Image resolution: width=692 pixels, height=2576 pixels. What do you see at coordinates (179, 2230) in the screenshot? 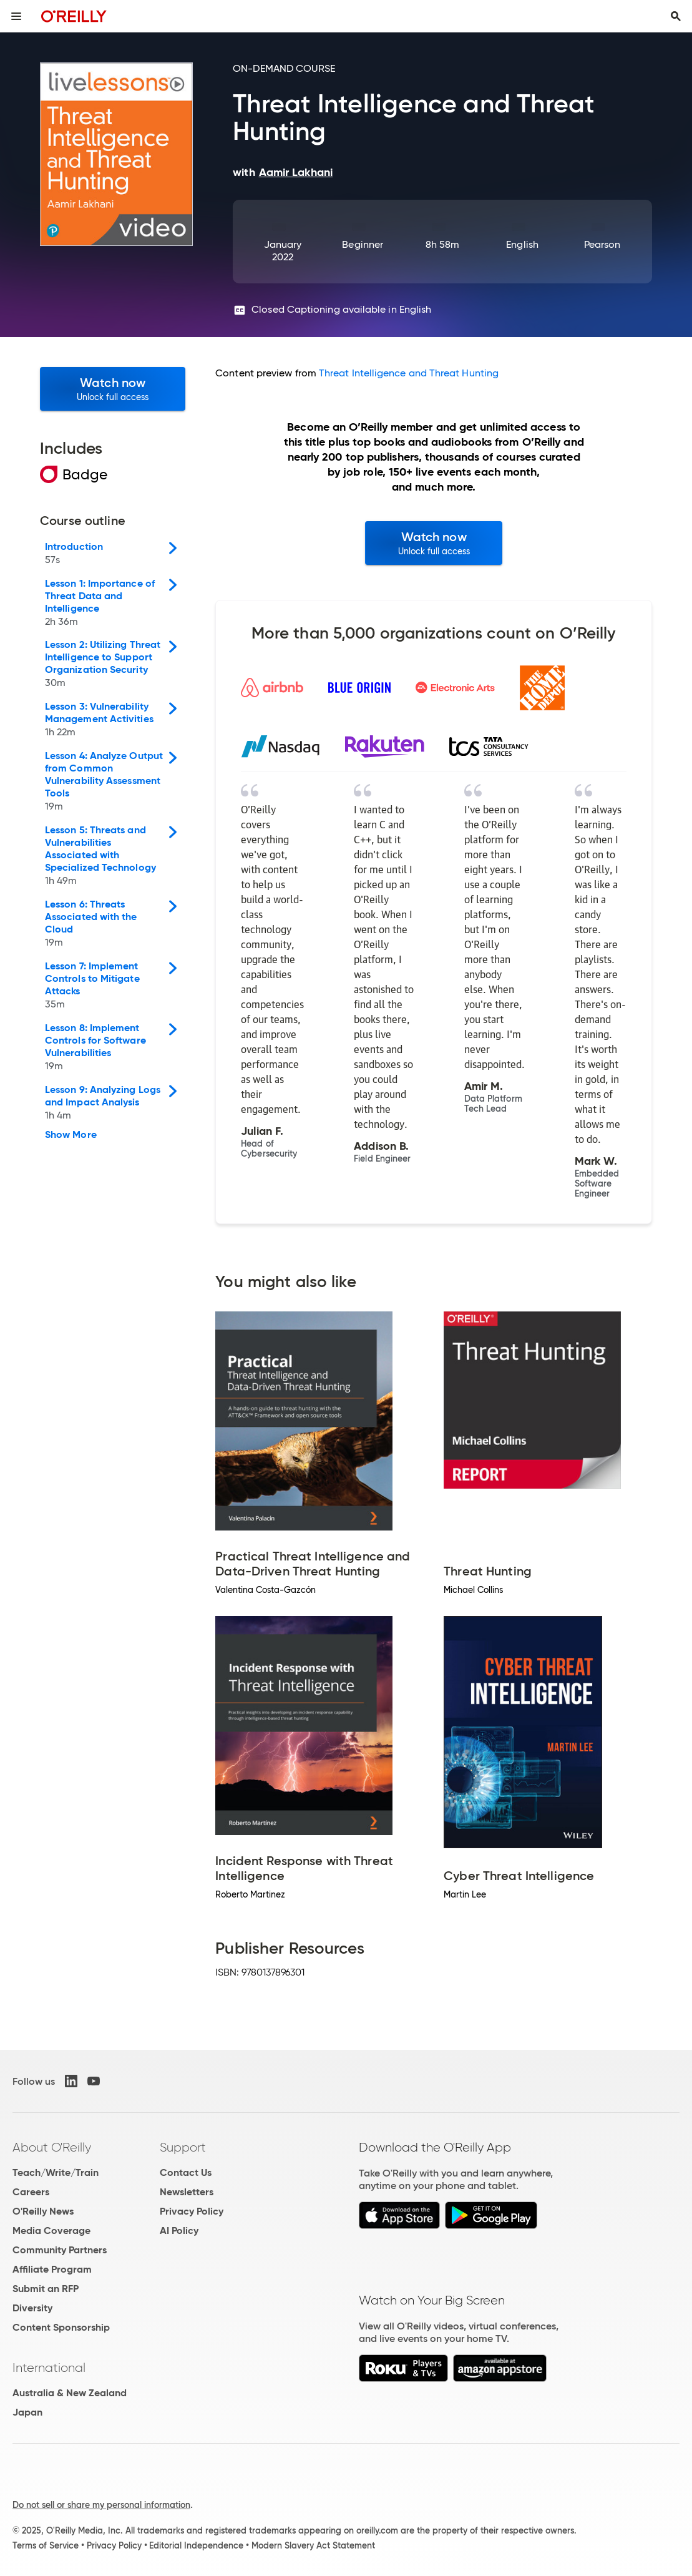
I see `AI Policy` at bounding box center [179, 2230].